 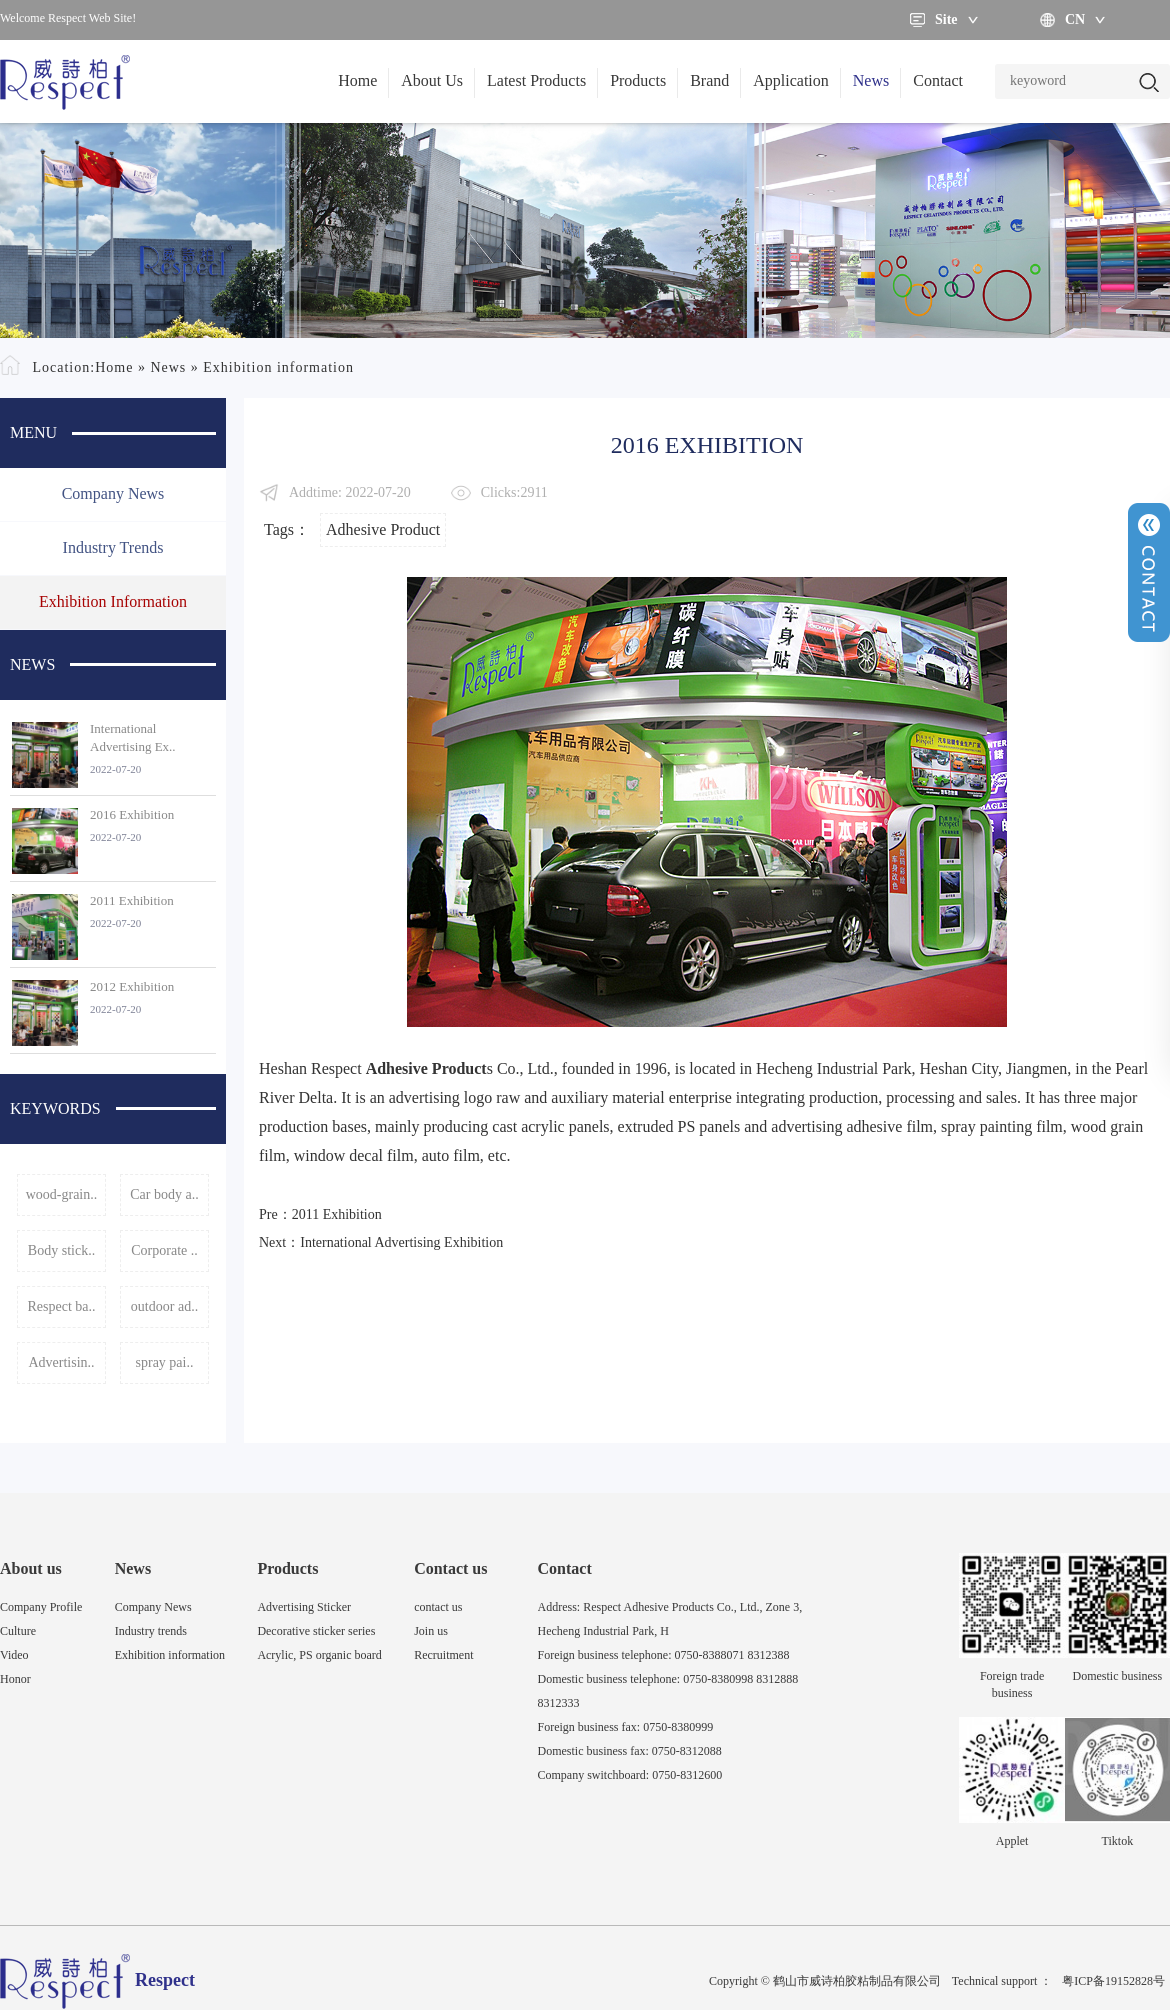 I want to click on spray pai.., so click(x=165, y=1362).